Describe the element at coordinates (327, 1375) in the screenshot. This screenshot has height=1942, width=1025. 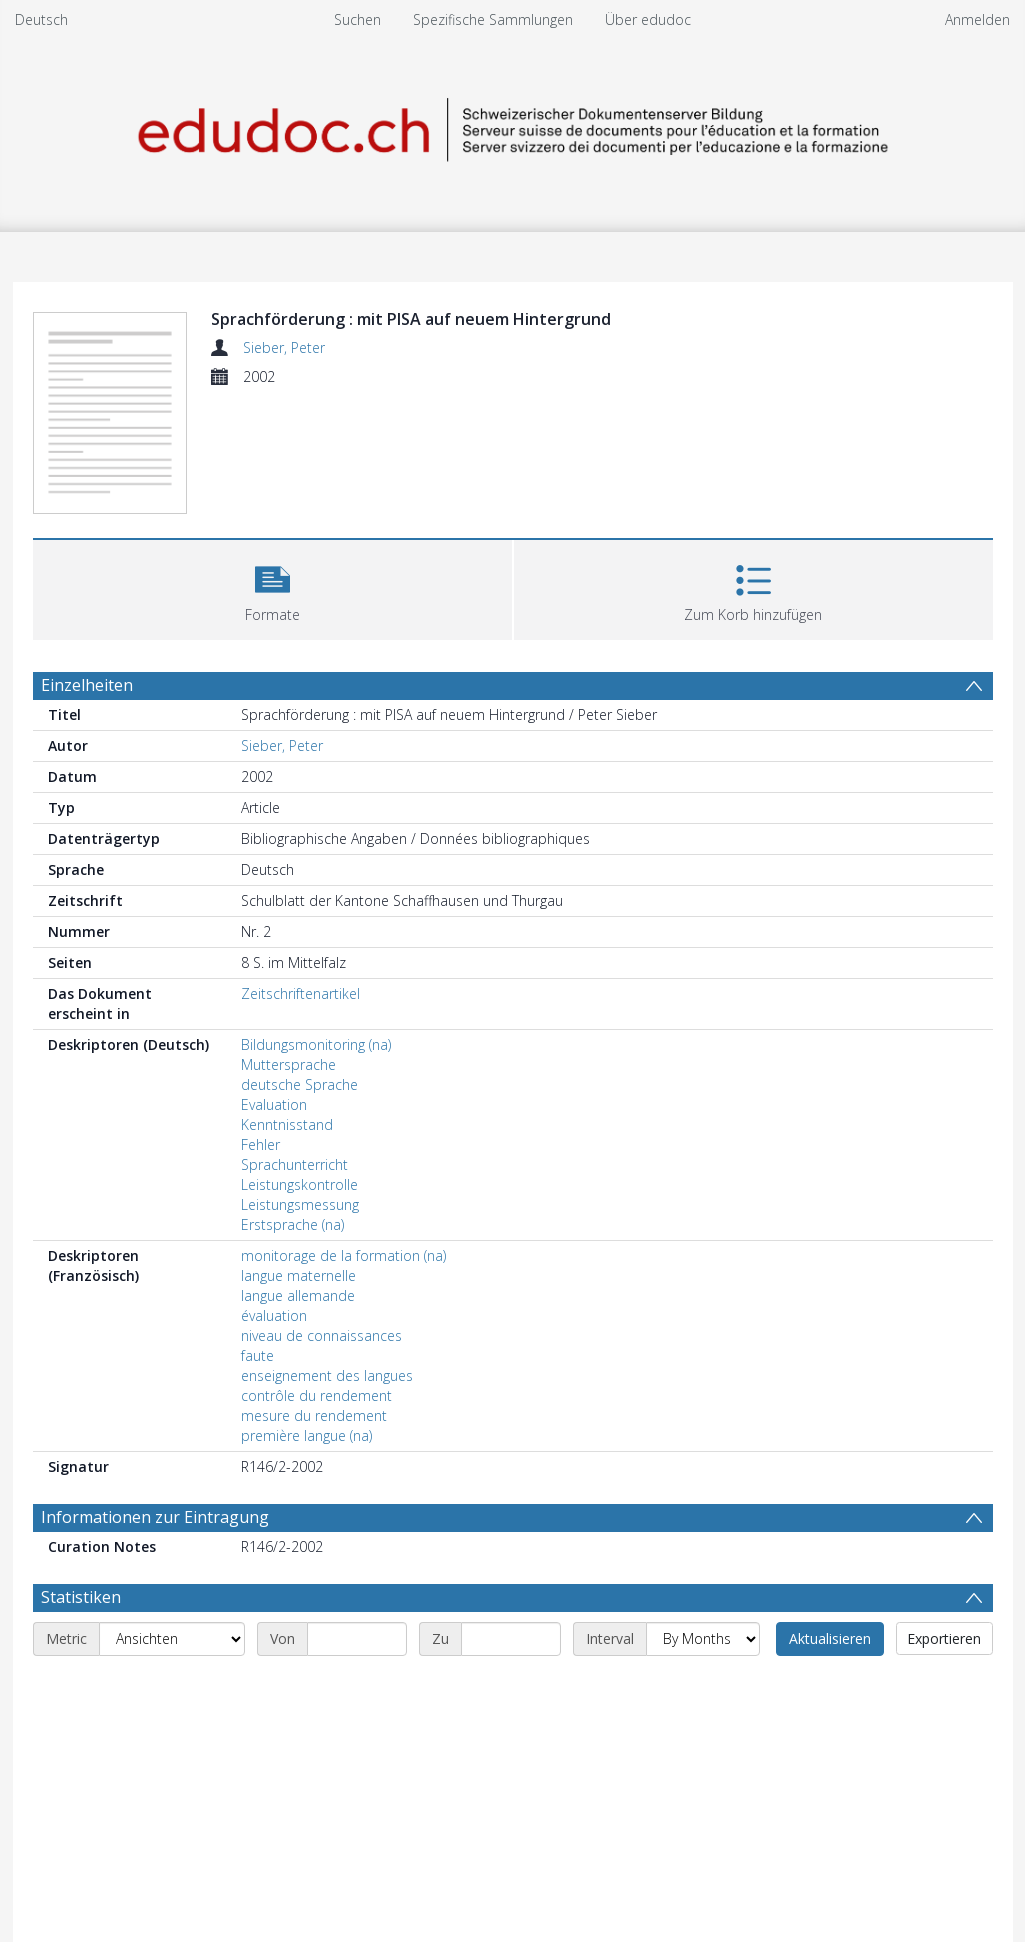
I see `enseignement des langues` at that location.